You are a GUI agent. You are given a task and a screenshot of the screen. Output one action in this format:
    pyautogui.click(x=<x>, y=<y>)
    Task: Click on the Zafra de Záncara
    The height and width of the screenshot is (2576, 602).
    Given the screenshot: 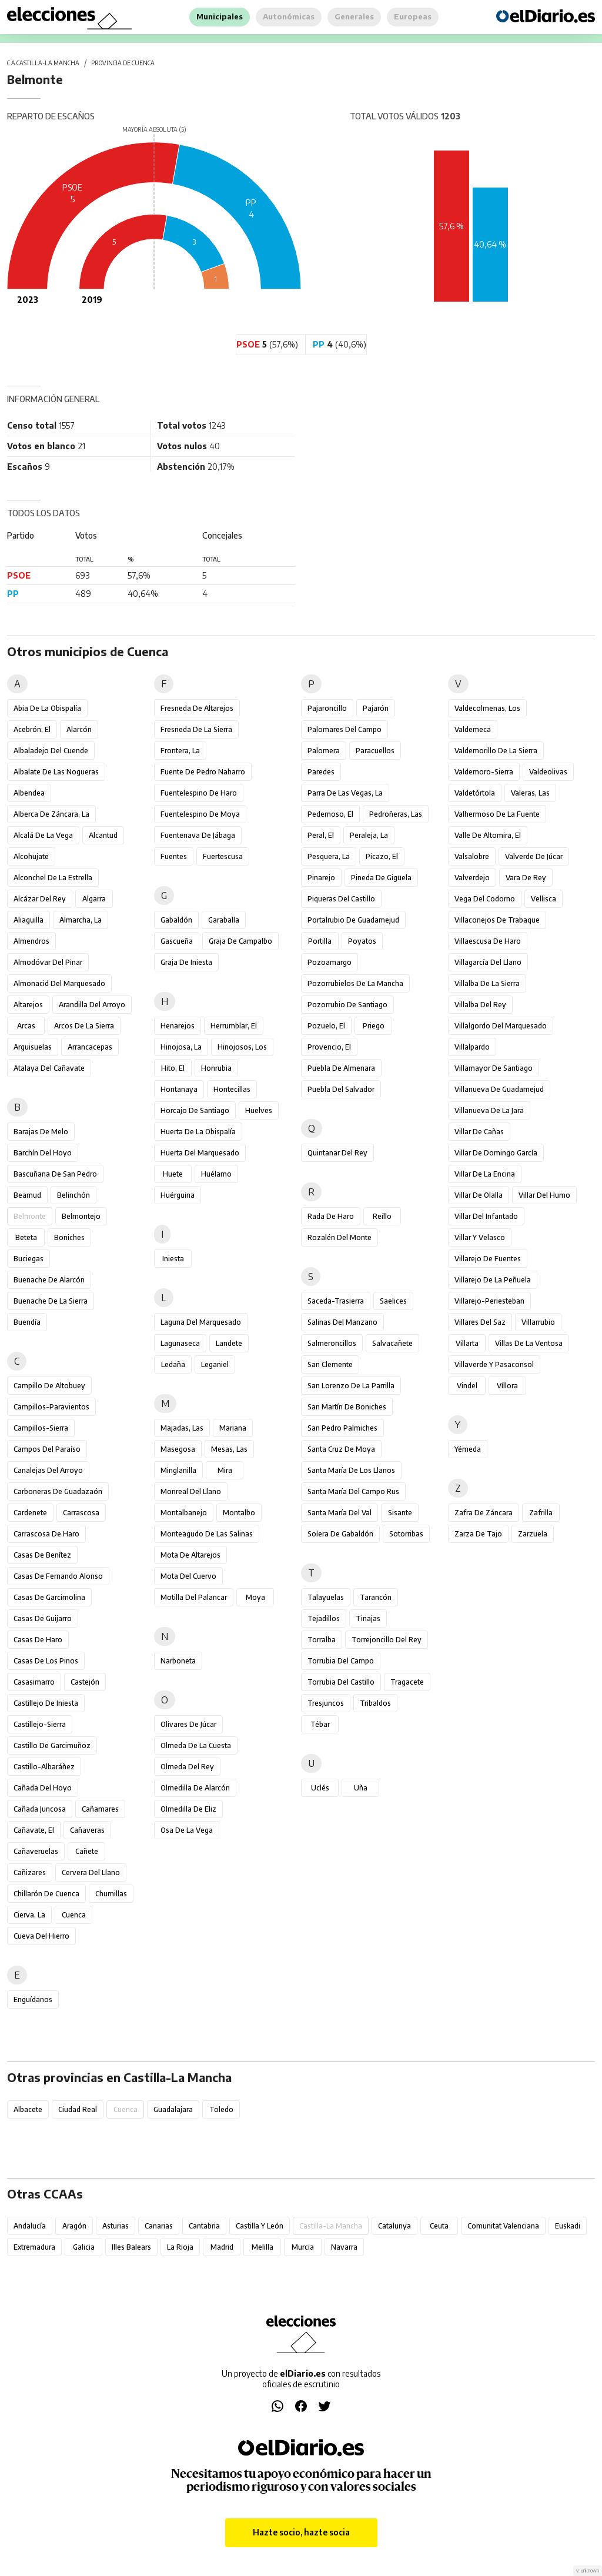 What is the action you would take?
    pyautogui.click(x=483, y=1512)
    